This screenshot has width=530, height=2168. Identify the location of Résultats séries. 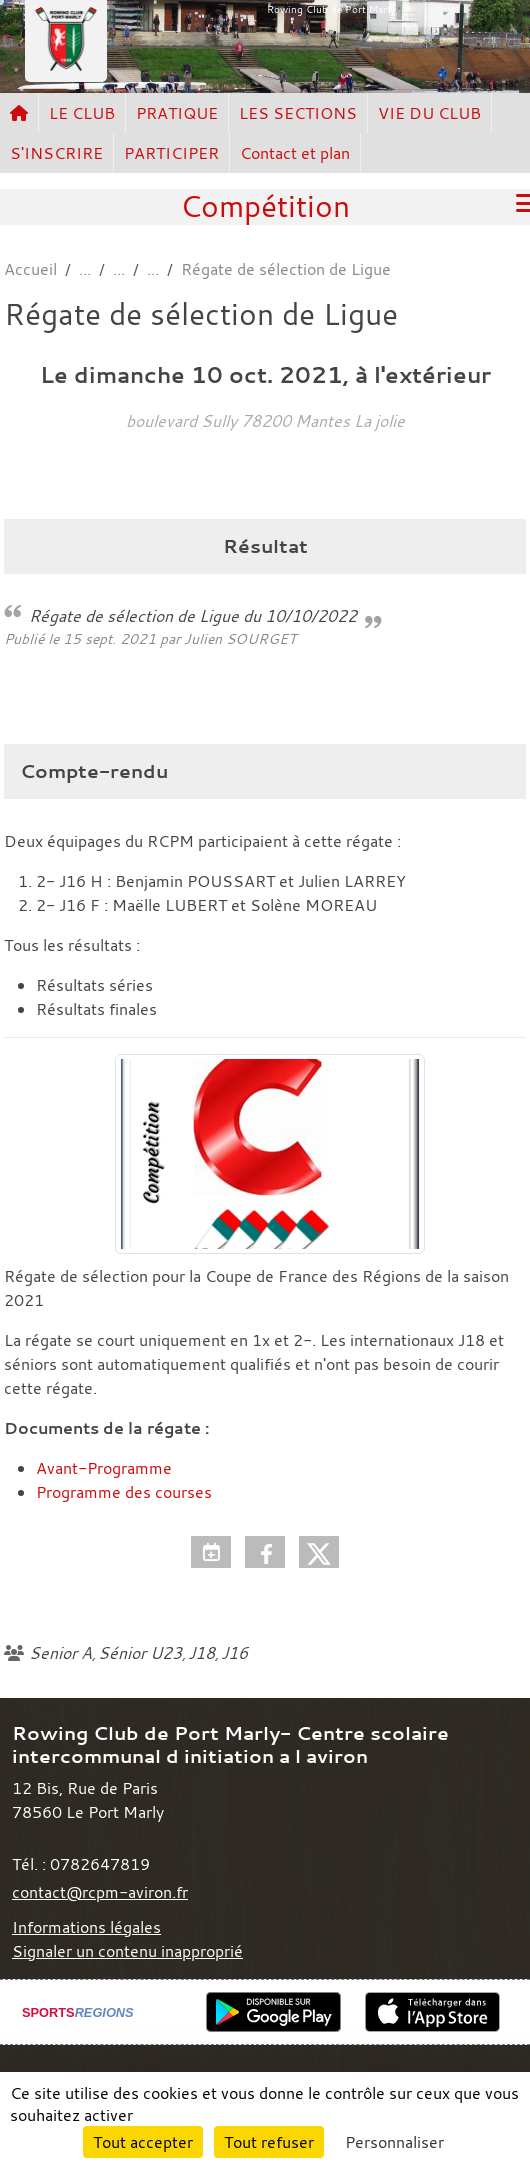
(94, 985).